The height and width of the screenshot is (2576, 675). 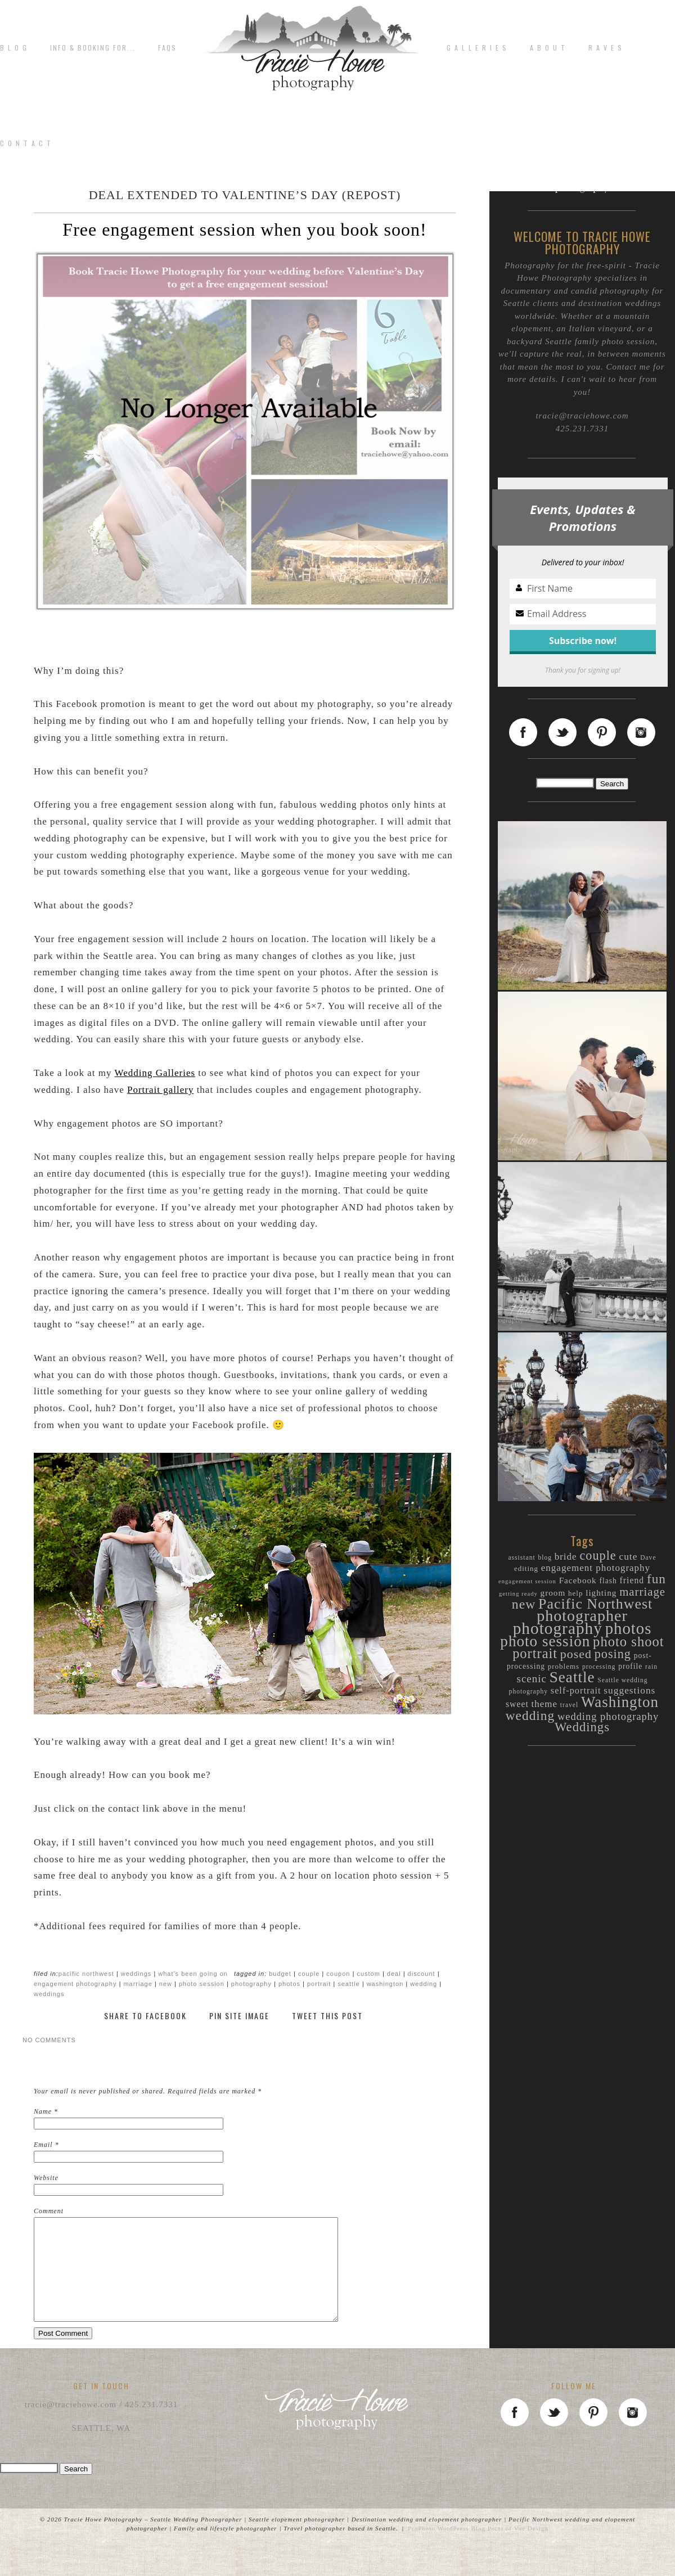 I want to click on couple, so click(x=309, y=1973).